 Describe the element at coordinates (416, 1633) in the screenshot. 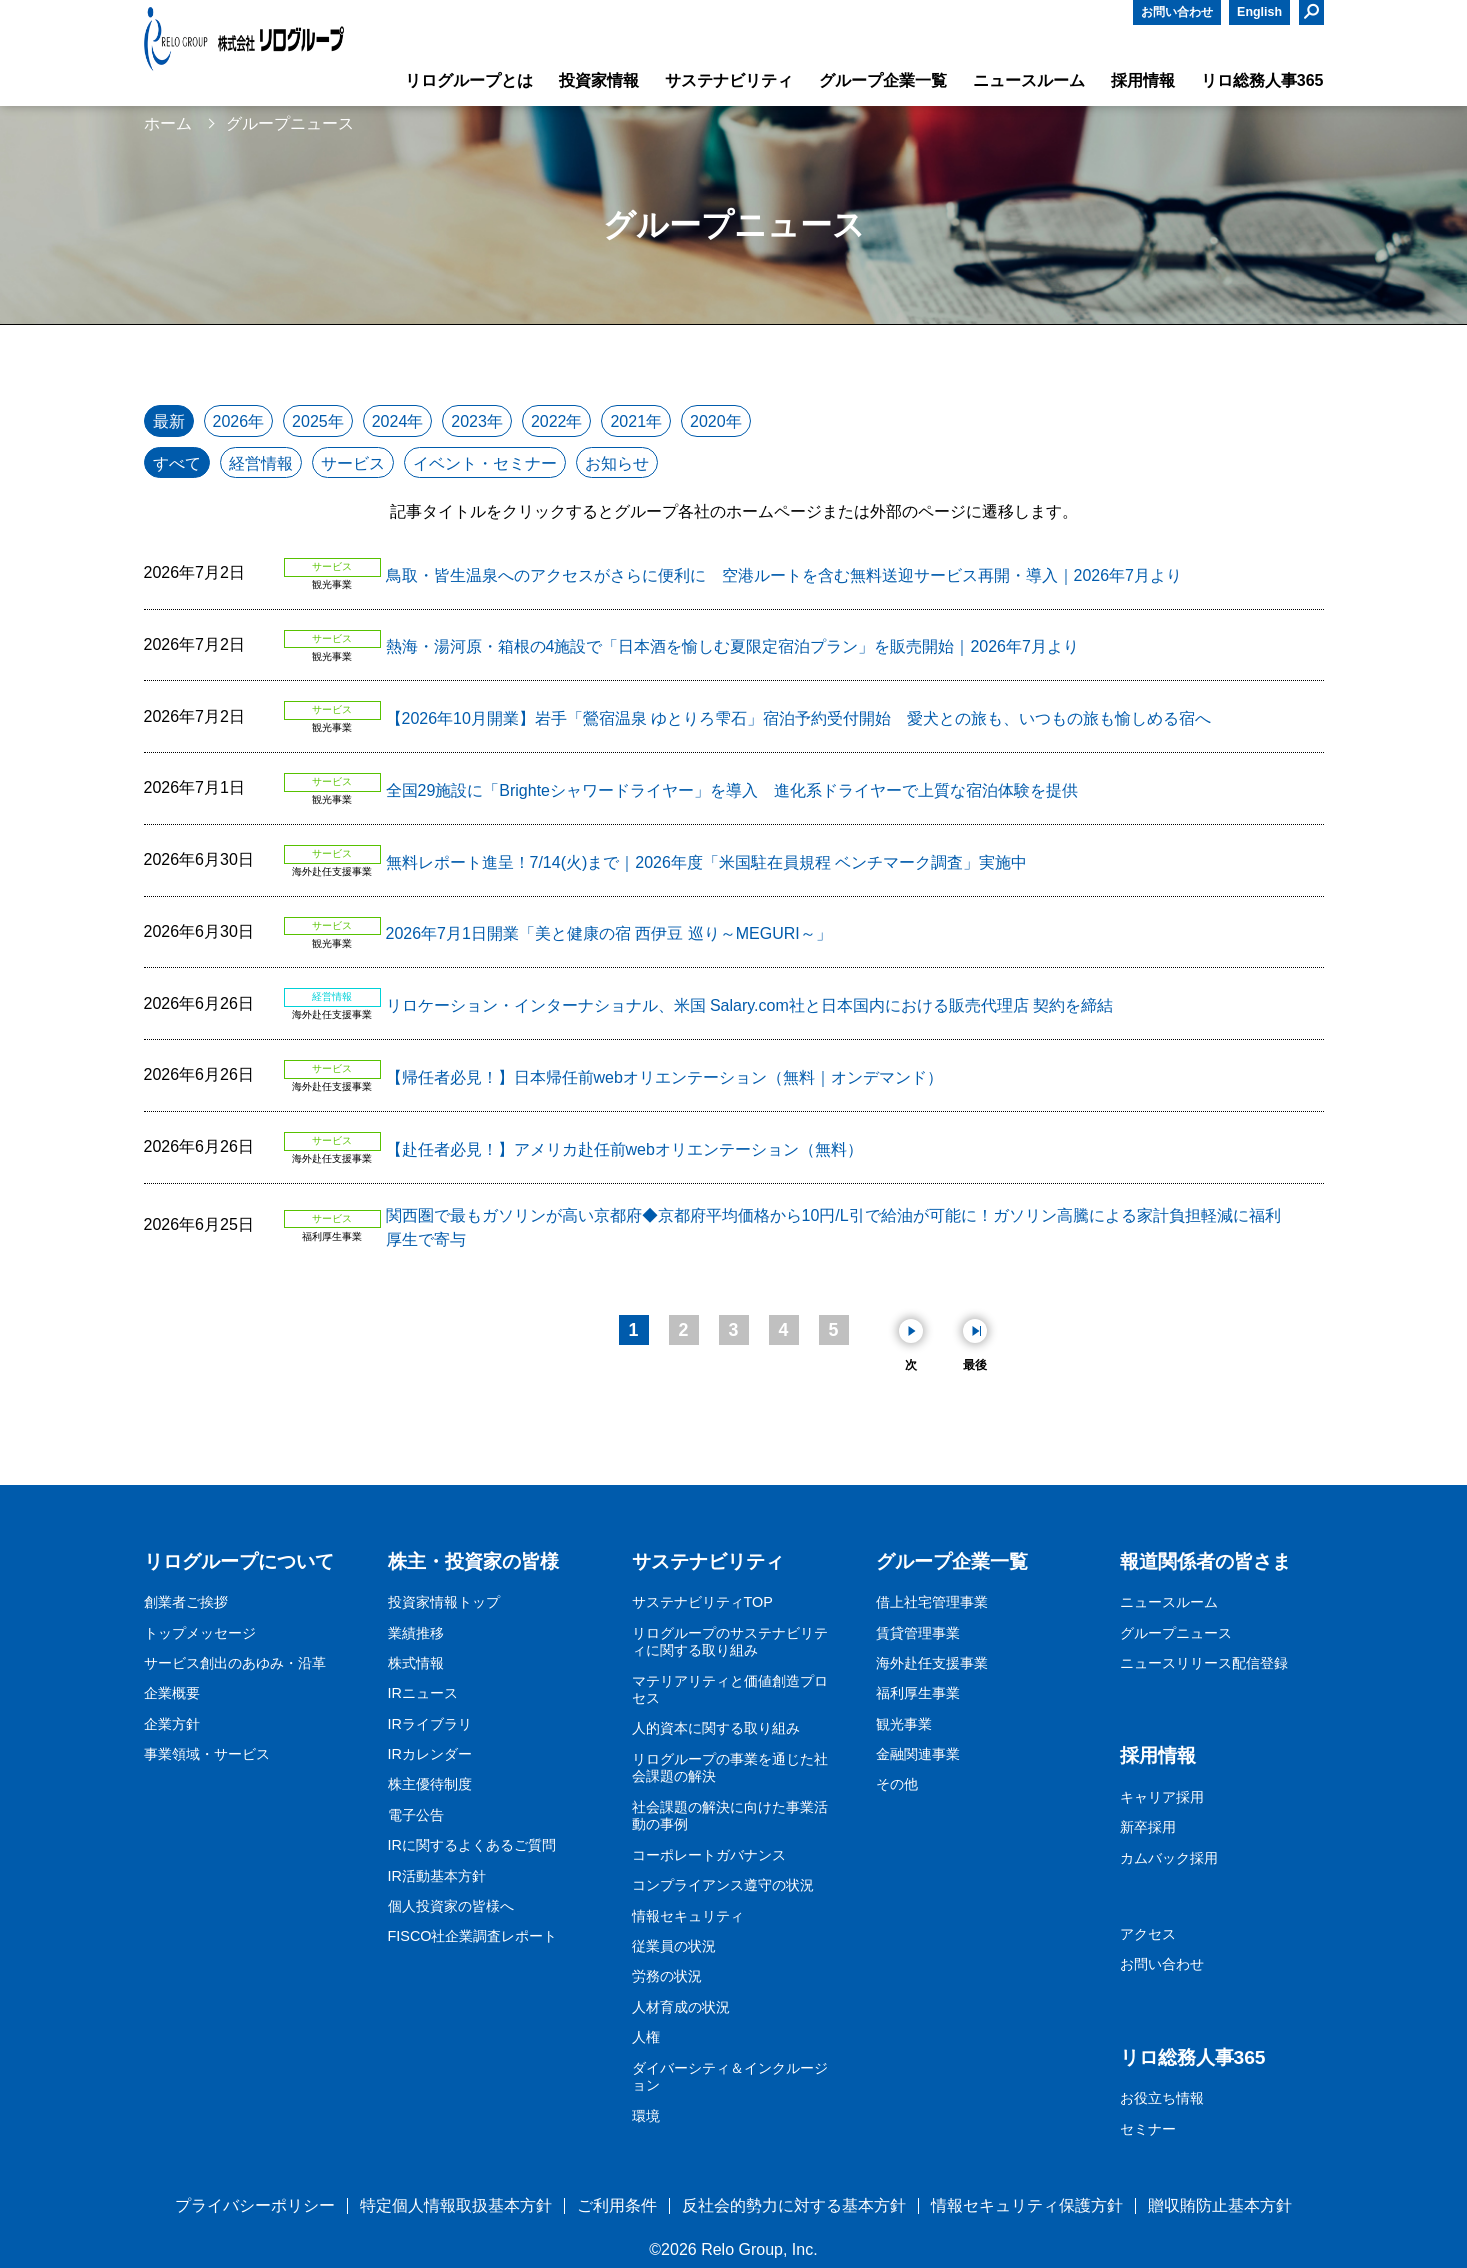

I see `業績推移` at that location.